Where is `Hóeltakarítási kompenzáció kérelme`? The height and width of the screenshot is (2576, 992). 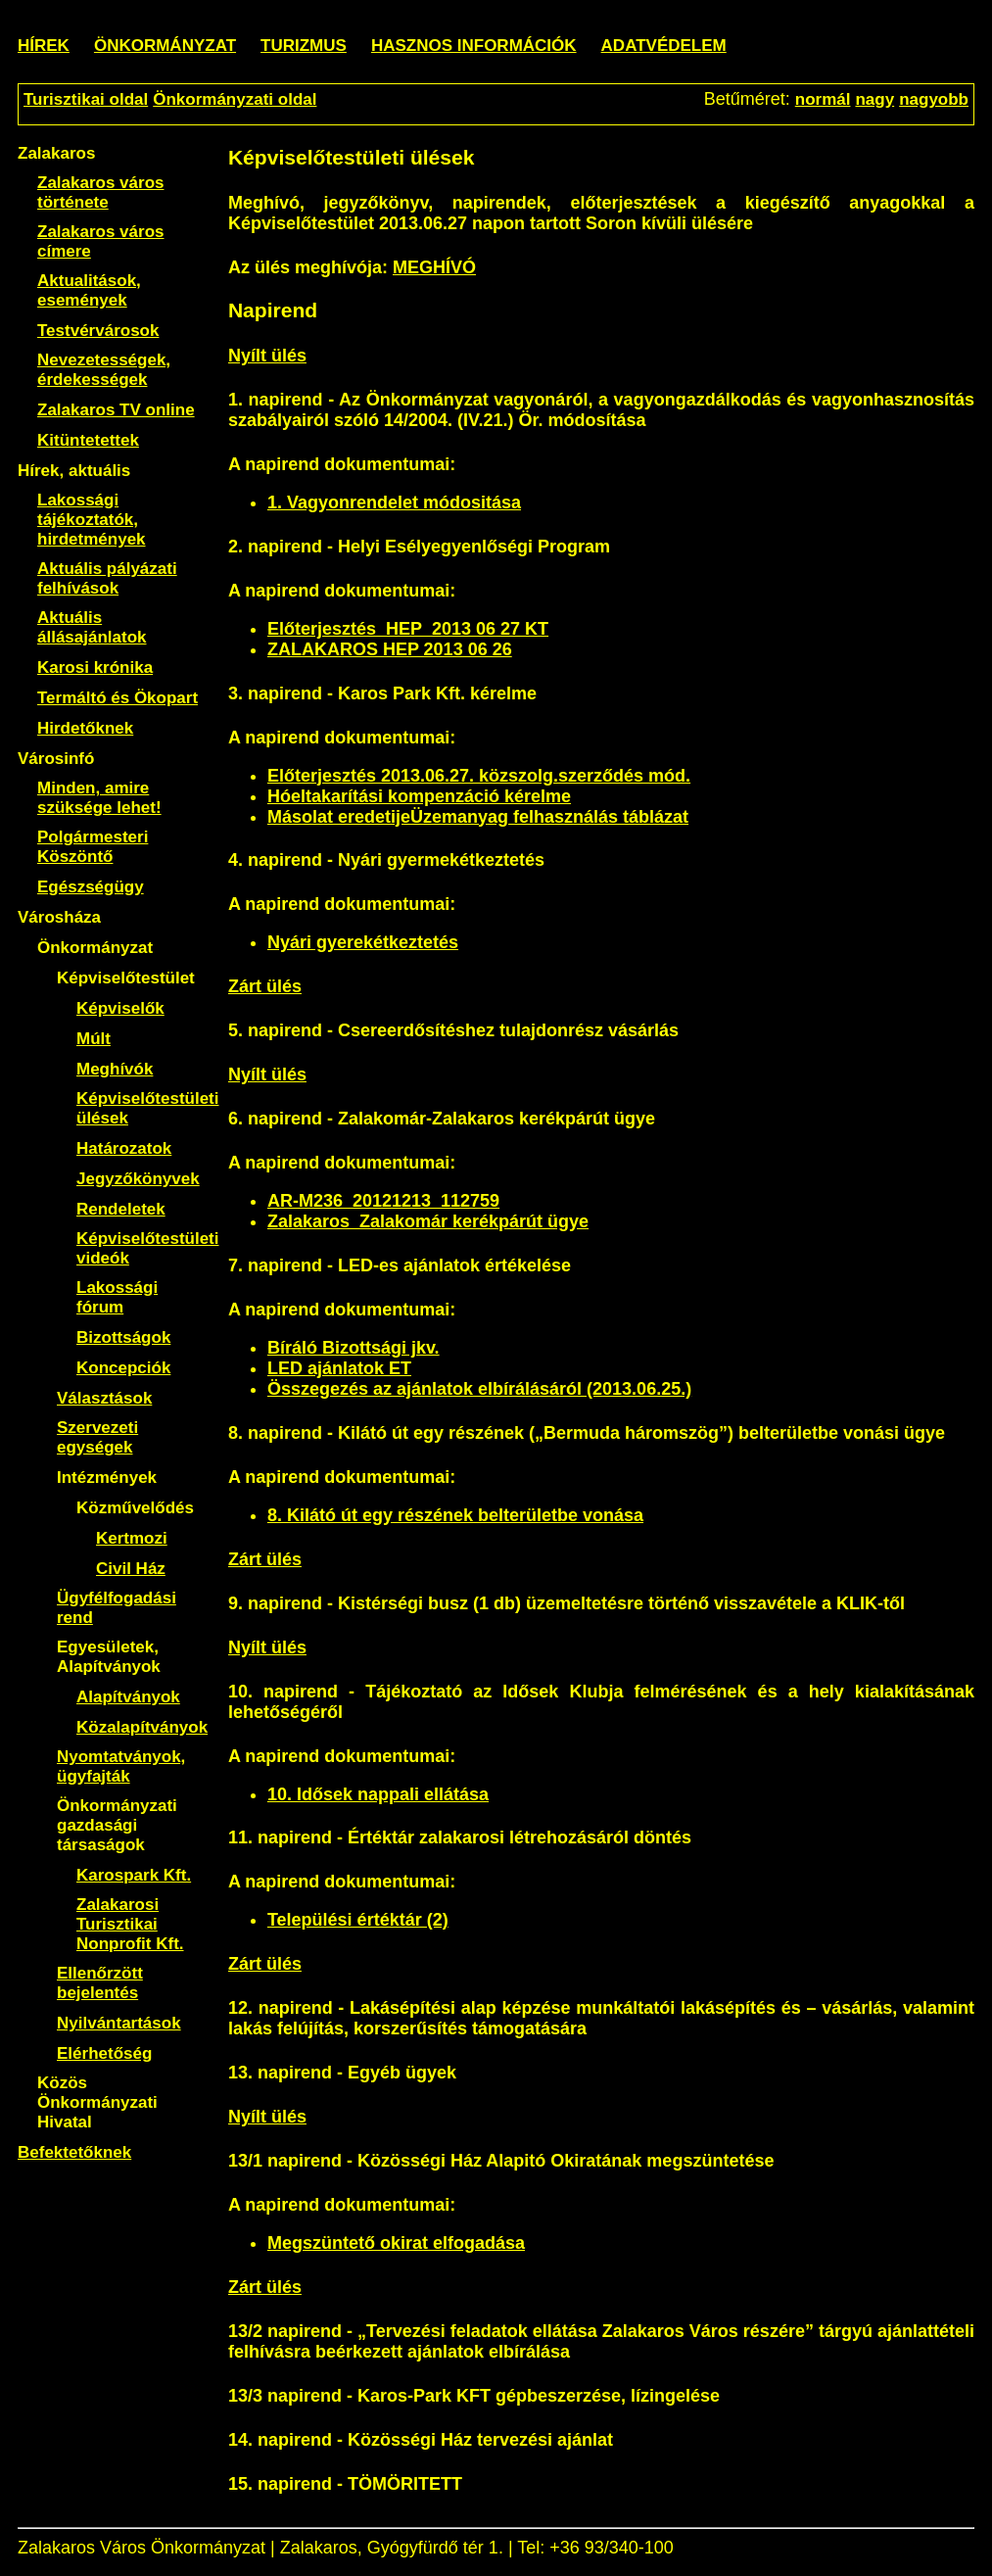 Hóeltakarítási kompenzáció kérelme is located at coordinates (419, 796).